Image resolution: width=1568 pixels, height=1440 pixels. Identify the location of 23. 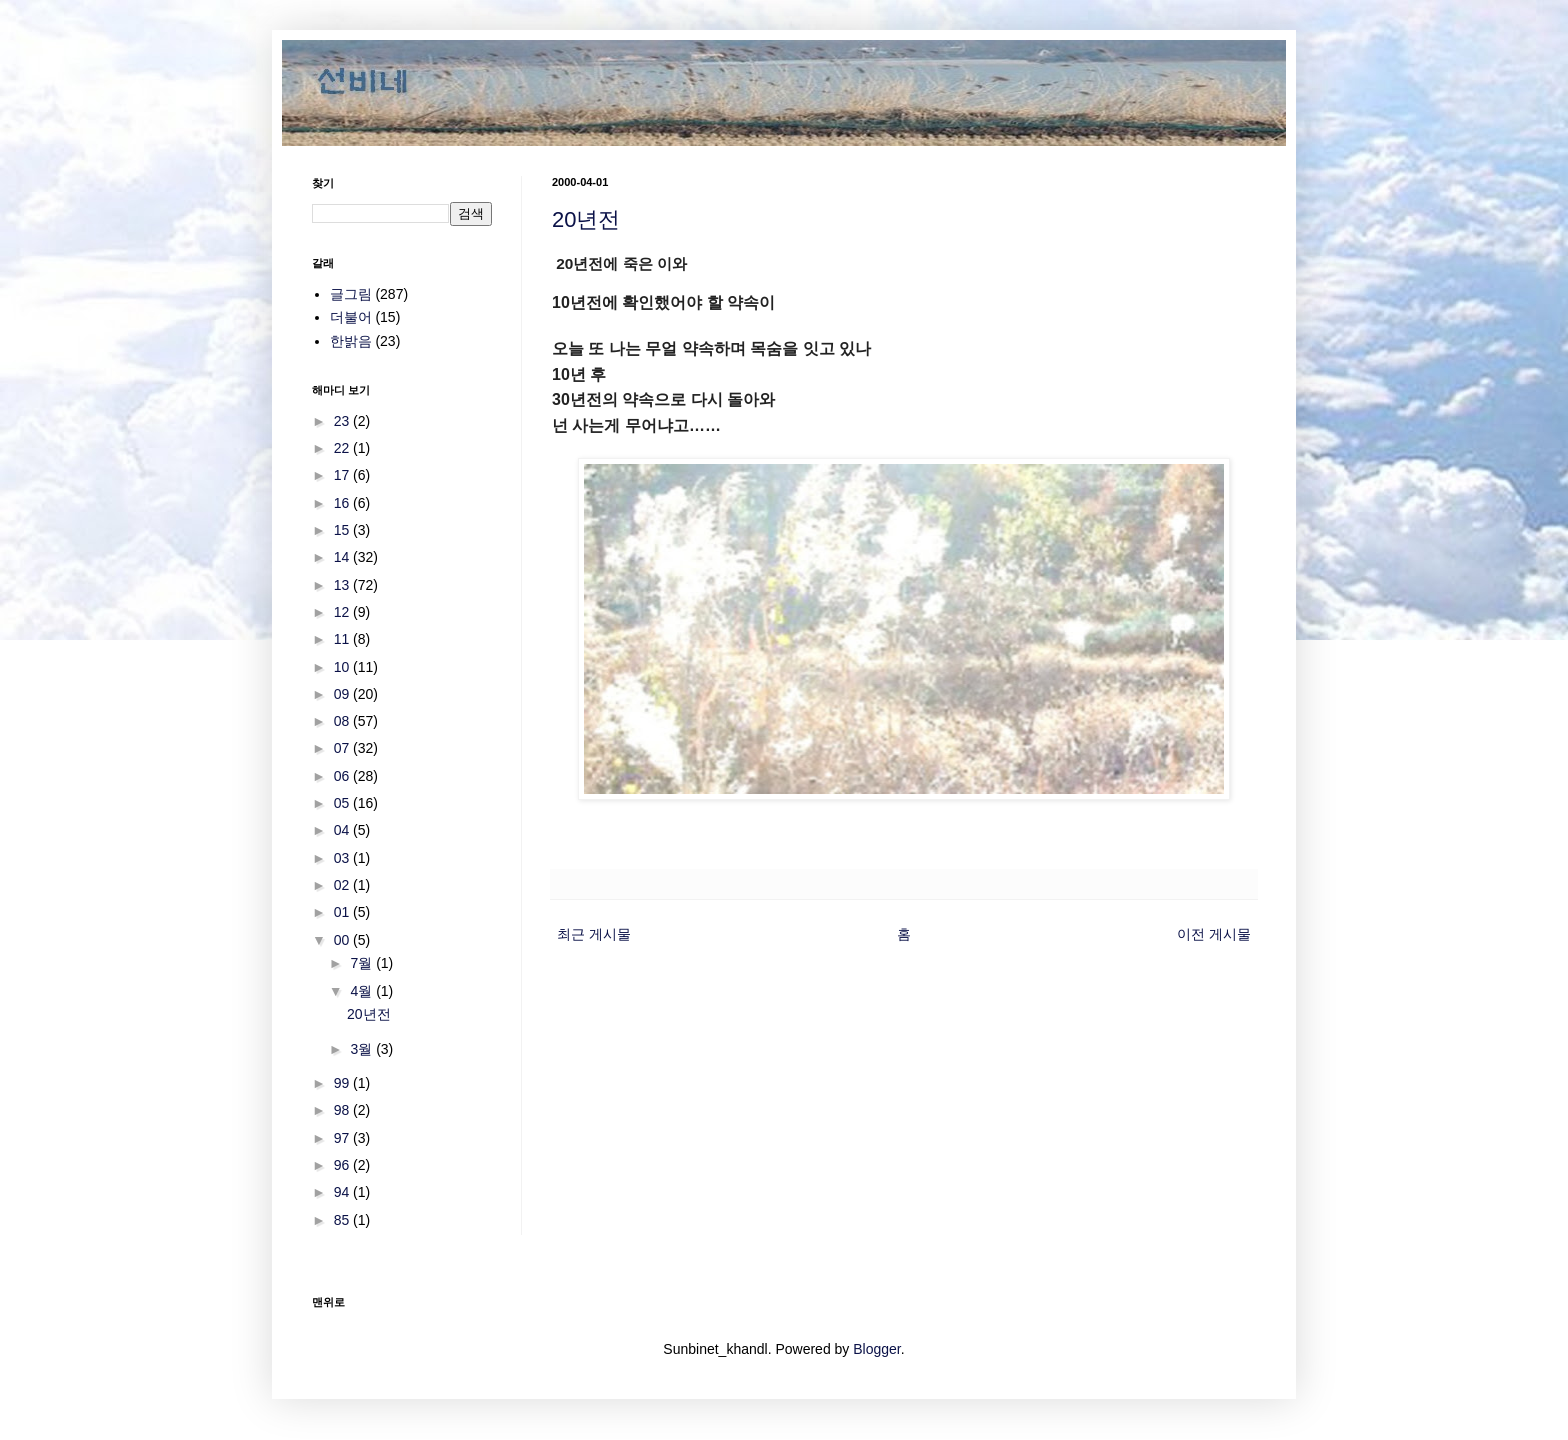
(343, 421).